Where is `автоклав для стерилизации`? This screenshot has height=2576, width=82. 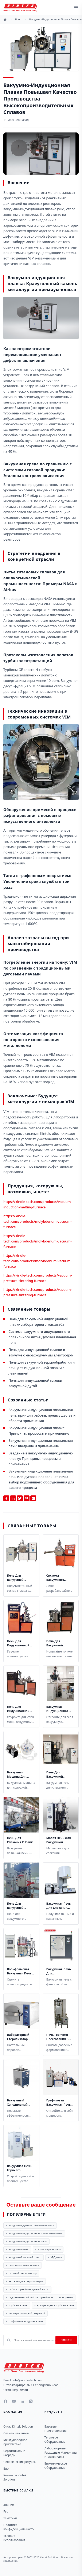 автоклав для стерилизации is located at coordinates (24, 2281).